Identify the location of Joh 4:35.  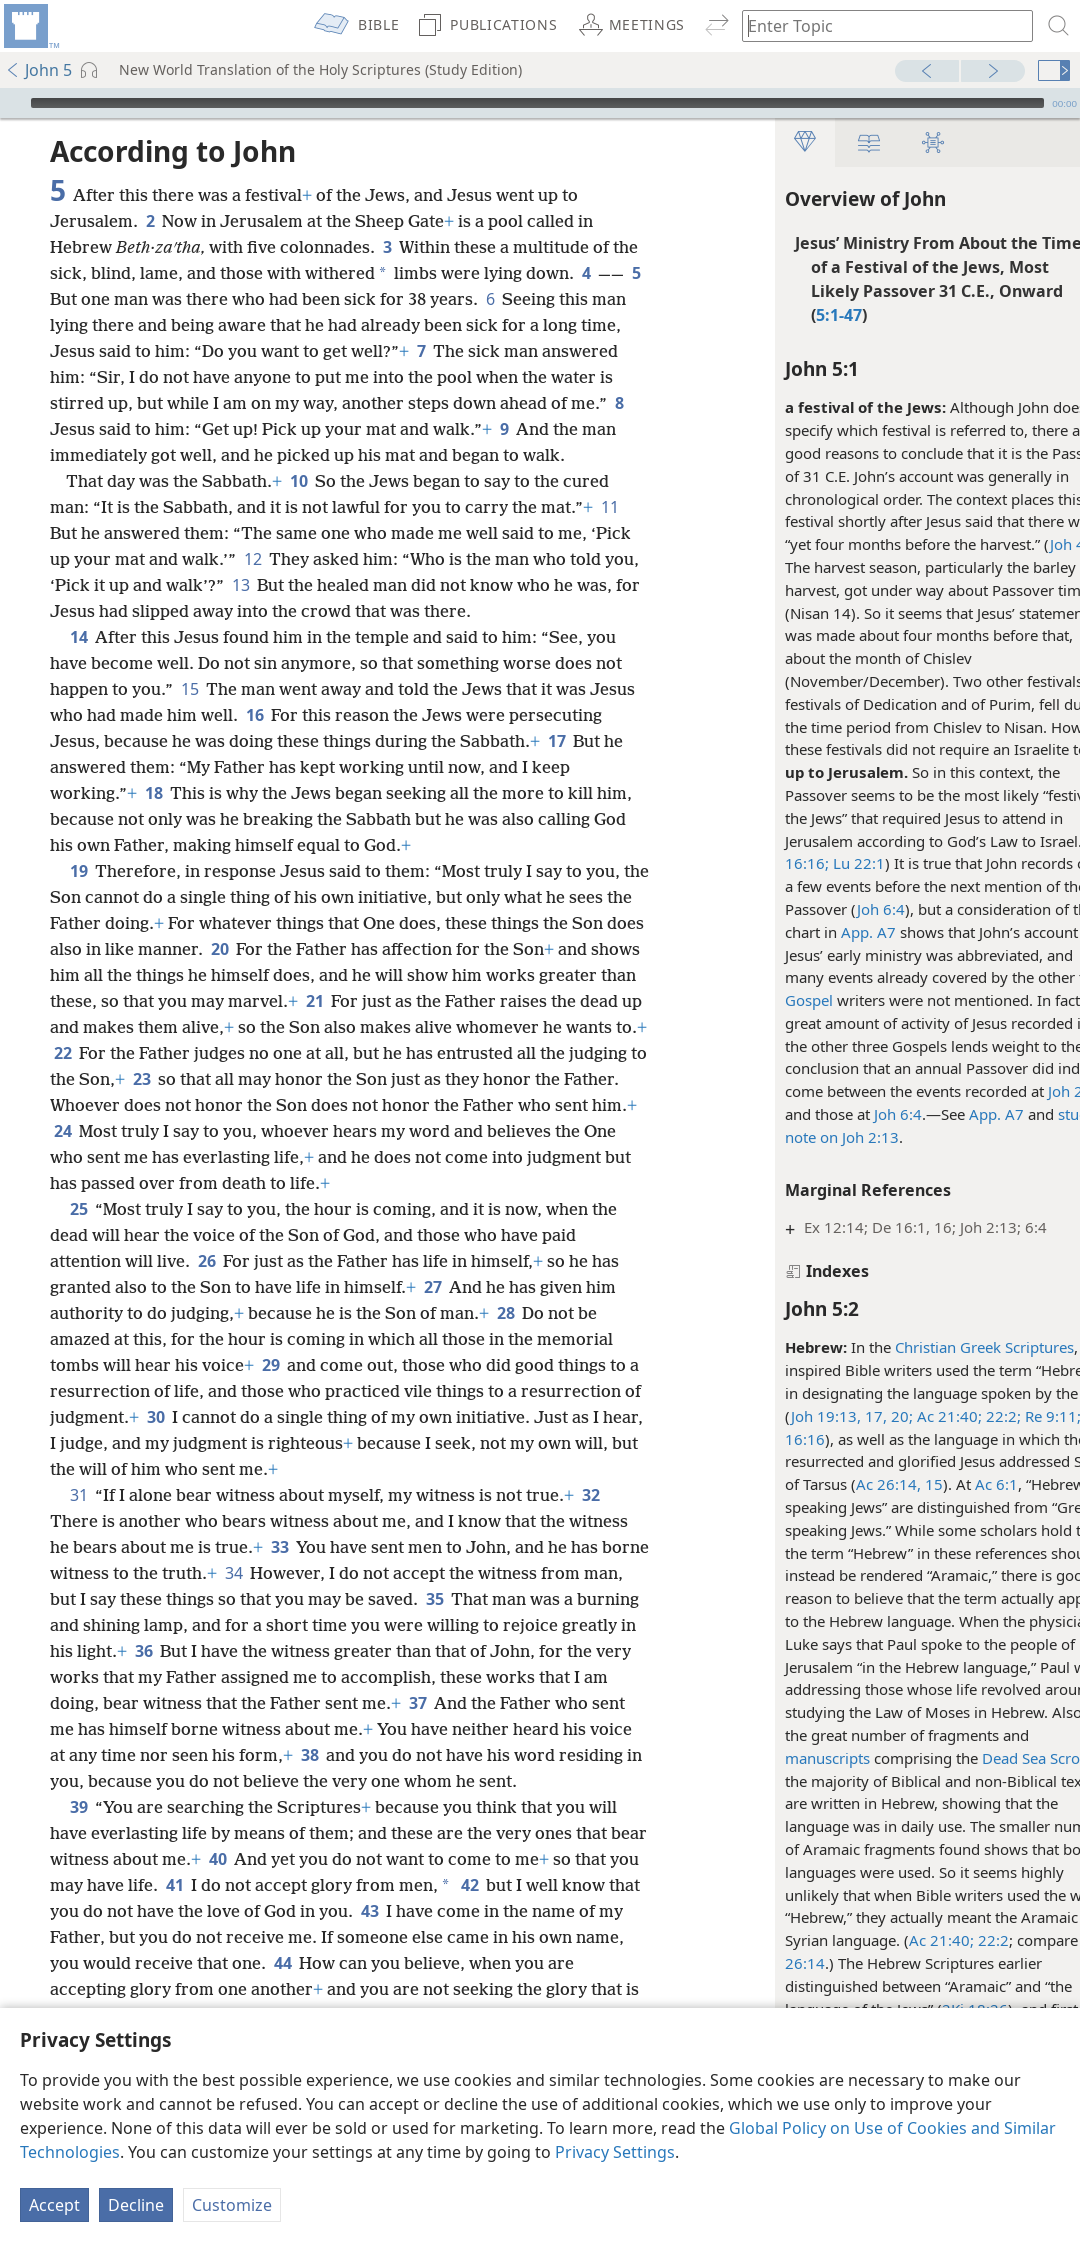
(1033, 544).